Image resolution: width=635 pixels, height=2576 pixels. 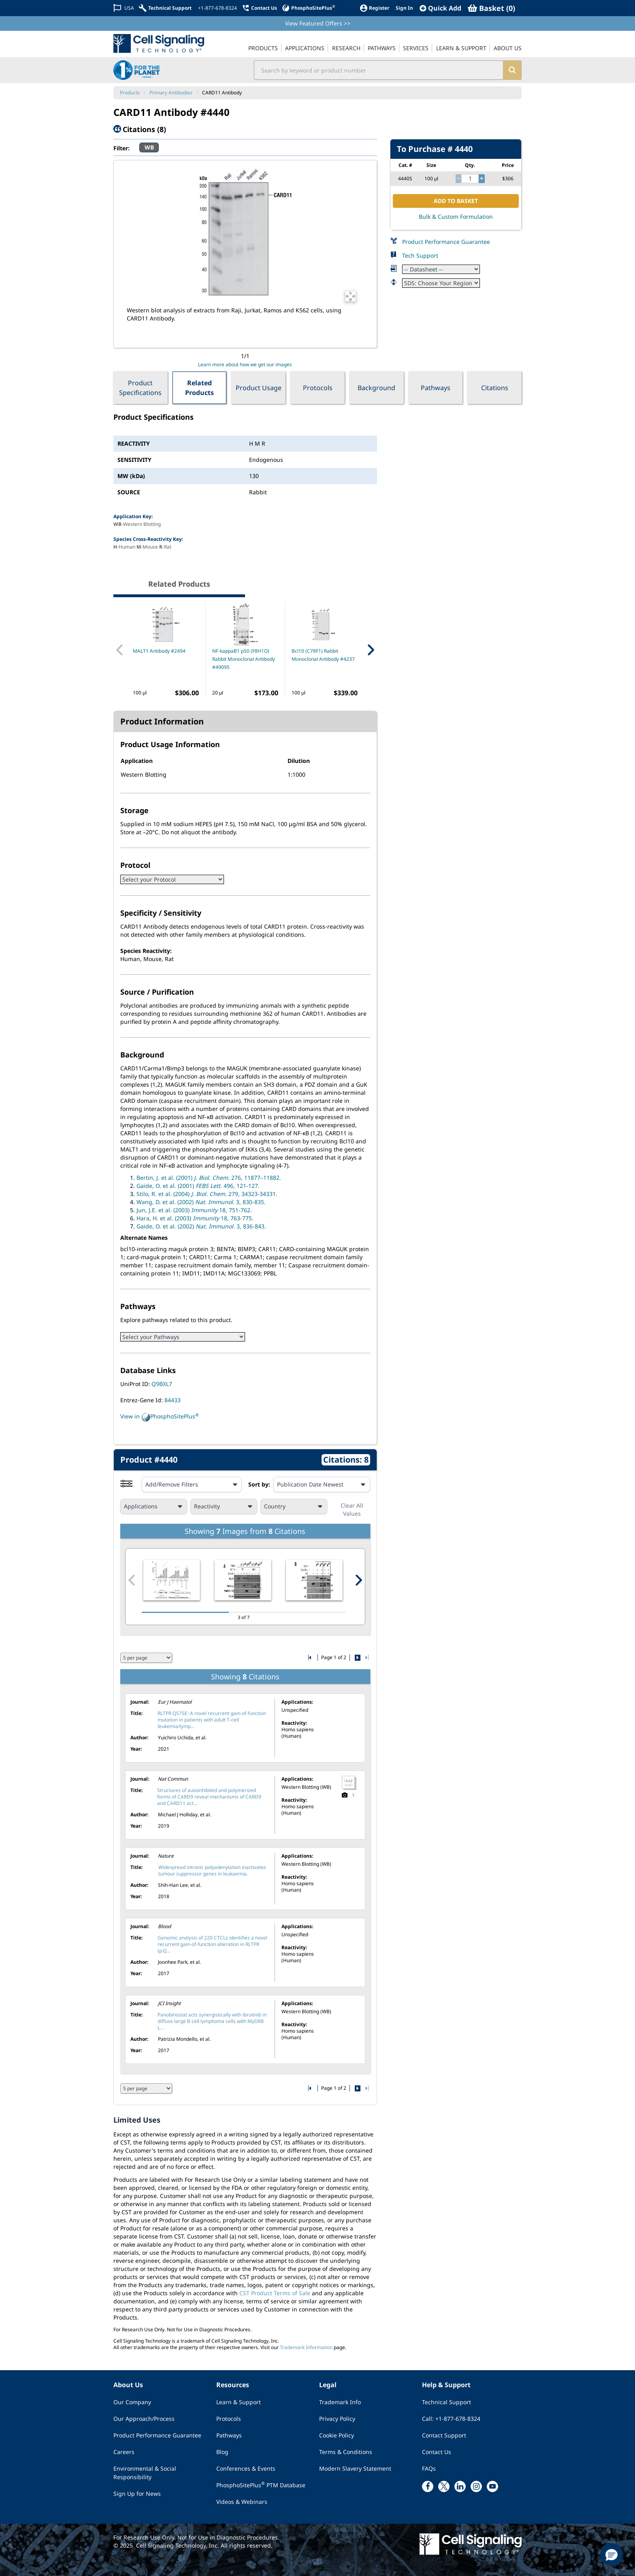 What do you see at coordinates (201, 1202) in the screenshot?
I see `Wang, D. et al. (2002) 3, 830-835.` at bounding box center [201, 1202].